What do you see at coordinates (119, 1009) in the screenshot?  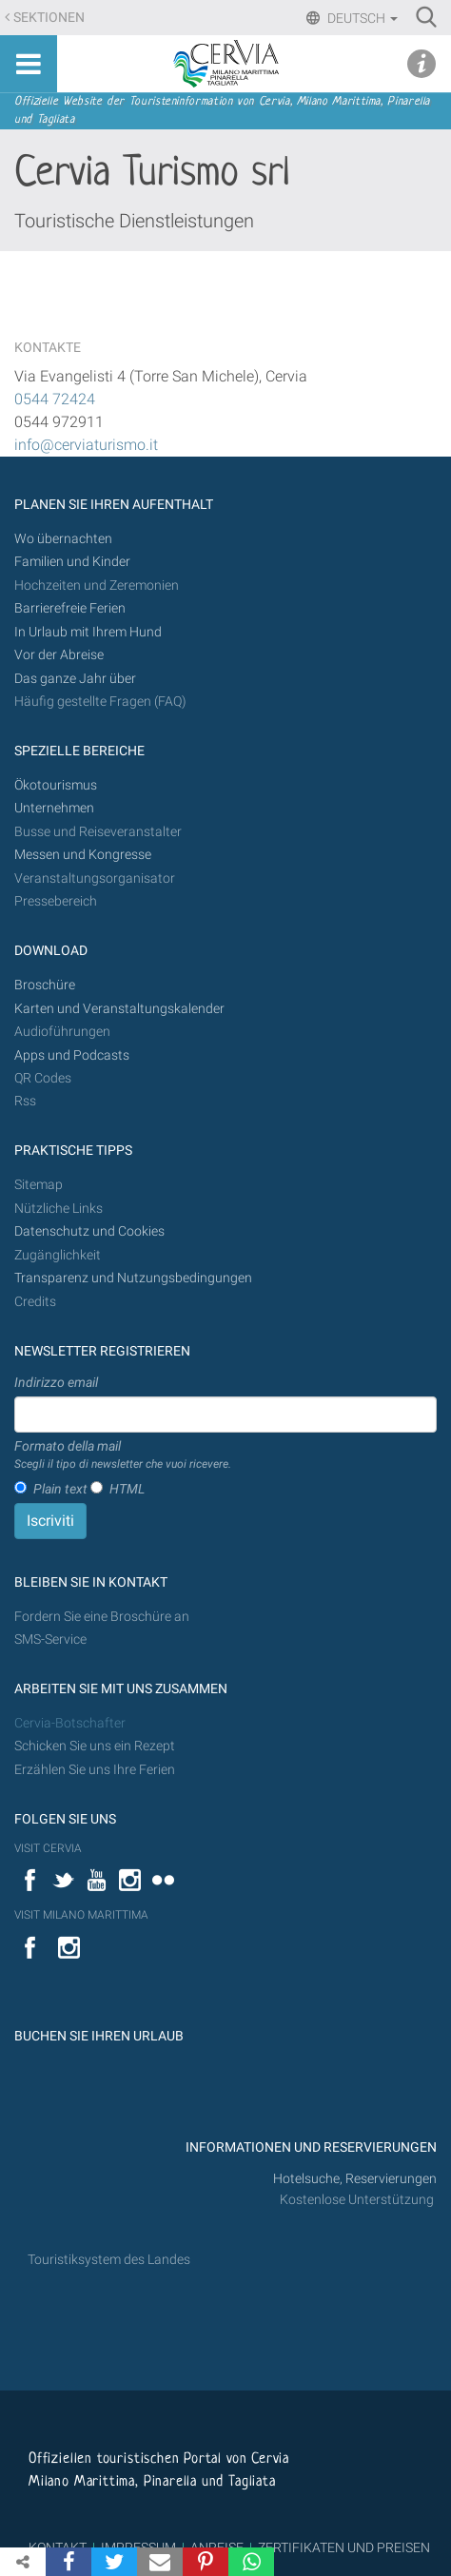 I see `Karten und Veranstaltungskalender` at bounding box center [119, 1009].